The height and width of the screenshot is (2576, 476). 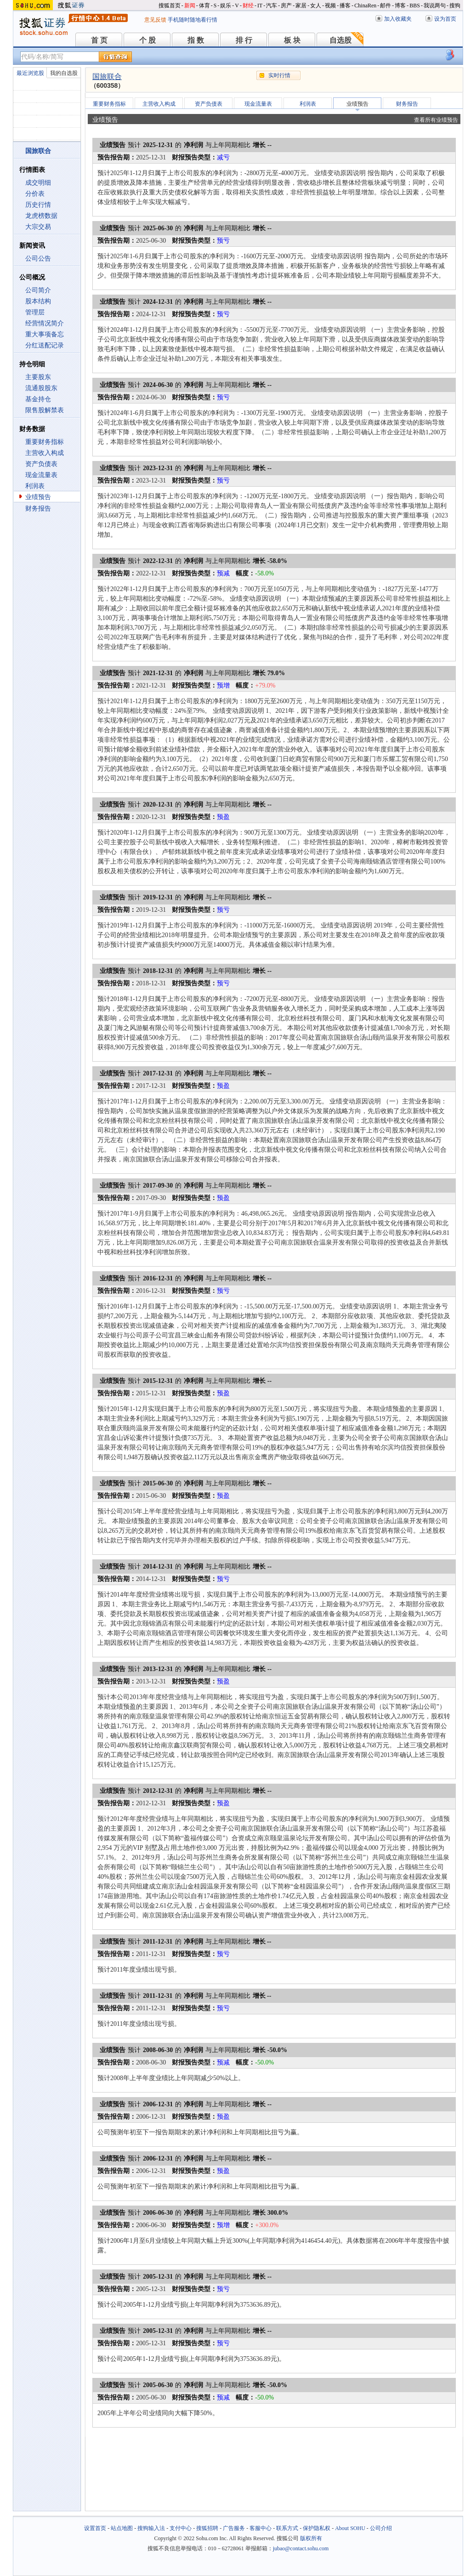 What do you see at coordinates (64, 73) in the screenshot?
I see `我的自选股` at bounding box center [64, 73].